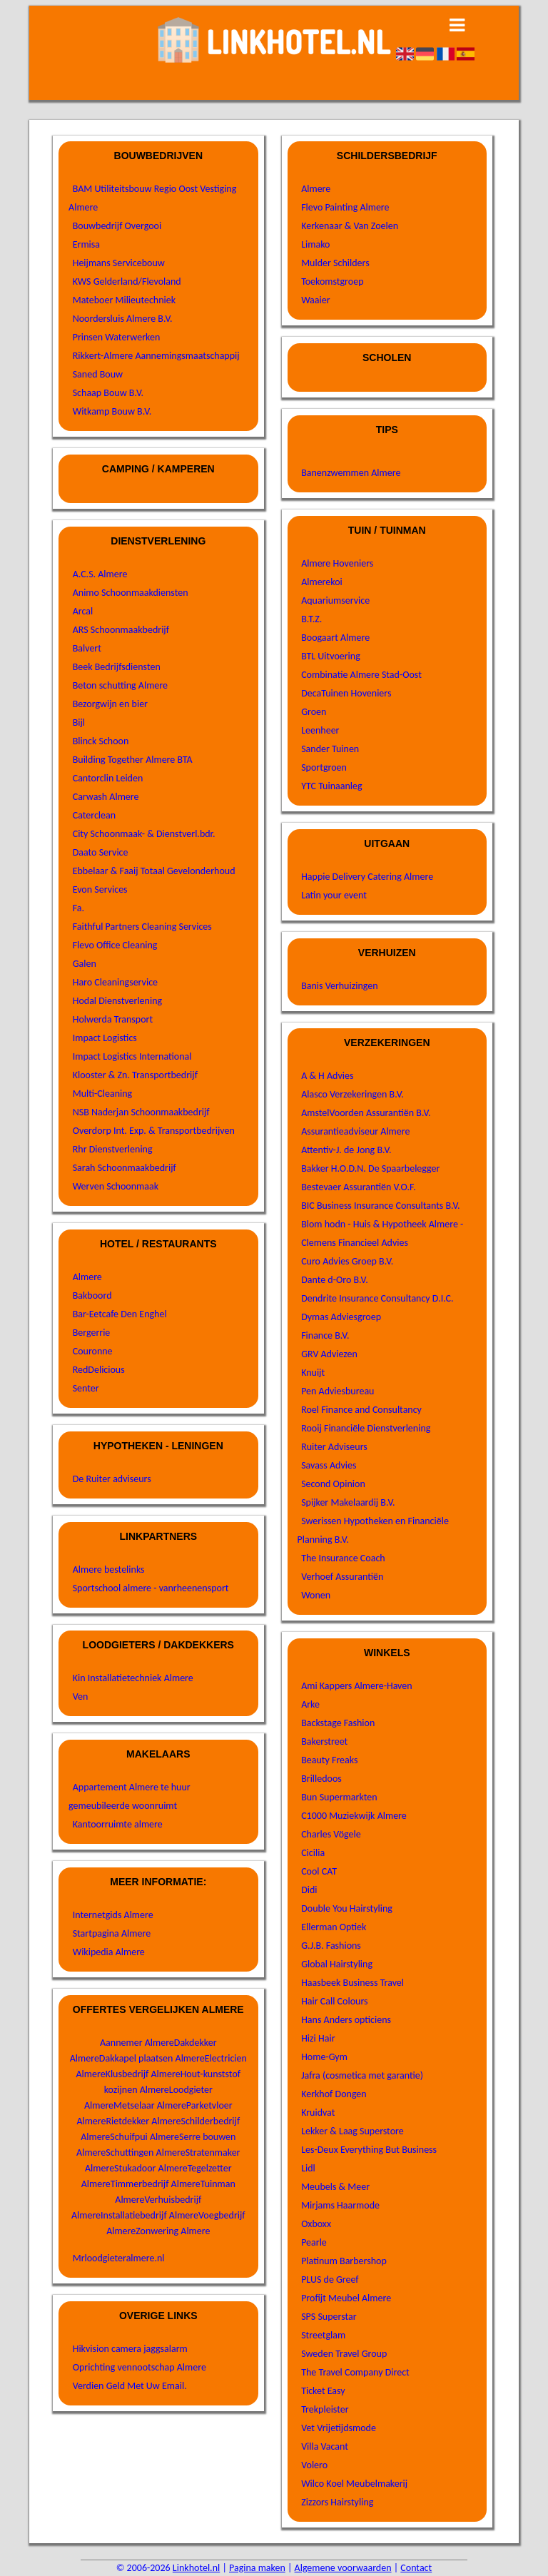 This screenshot has width=548, height=2576. Describe the element at coordinates (130, 2349) in the screenshot. I see `Hikvision camera jaggsalarm` at that location.